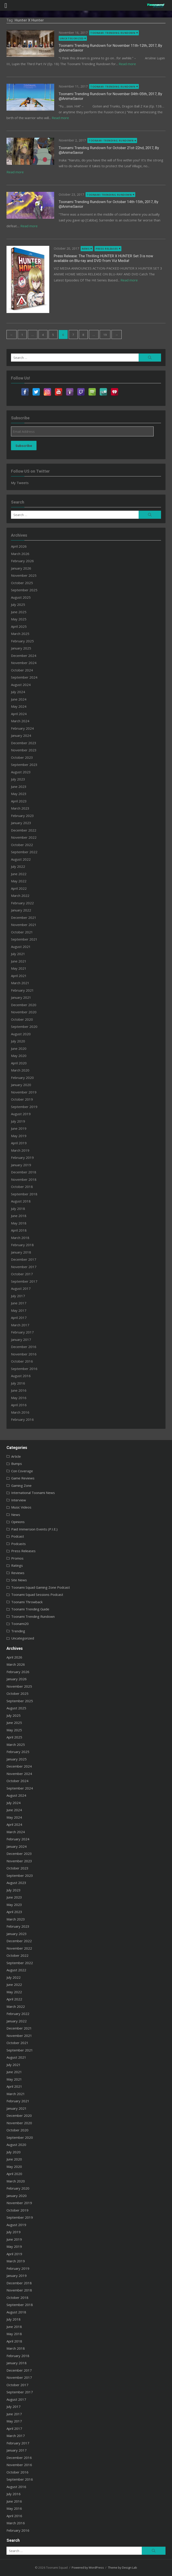 The image size is (172, 2576). I want to click on July 2025, so click(18, 604).